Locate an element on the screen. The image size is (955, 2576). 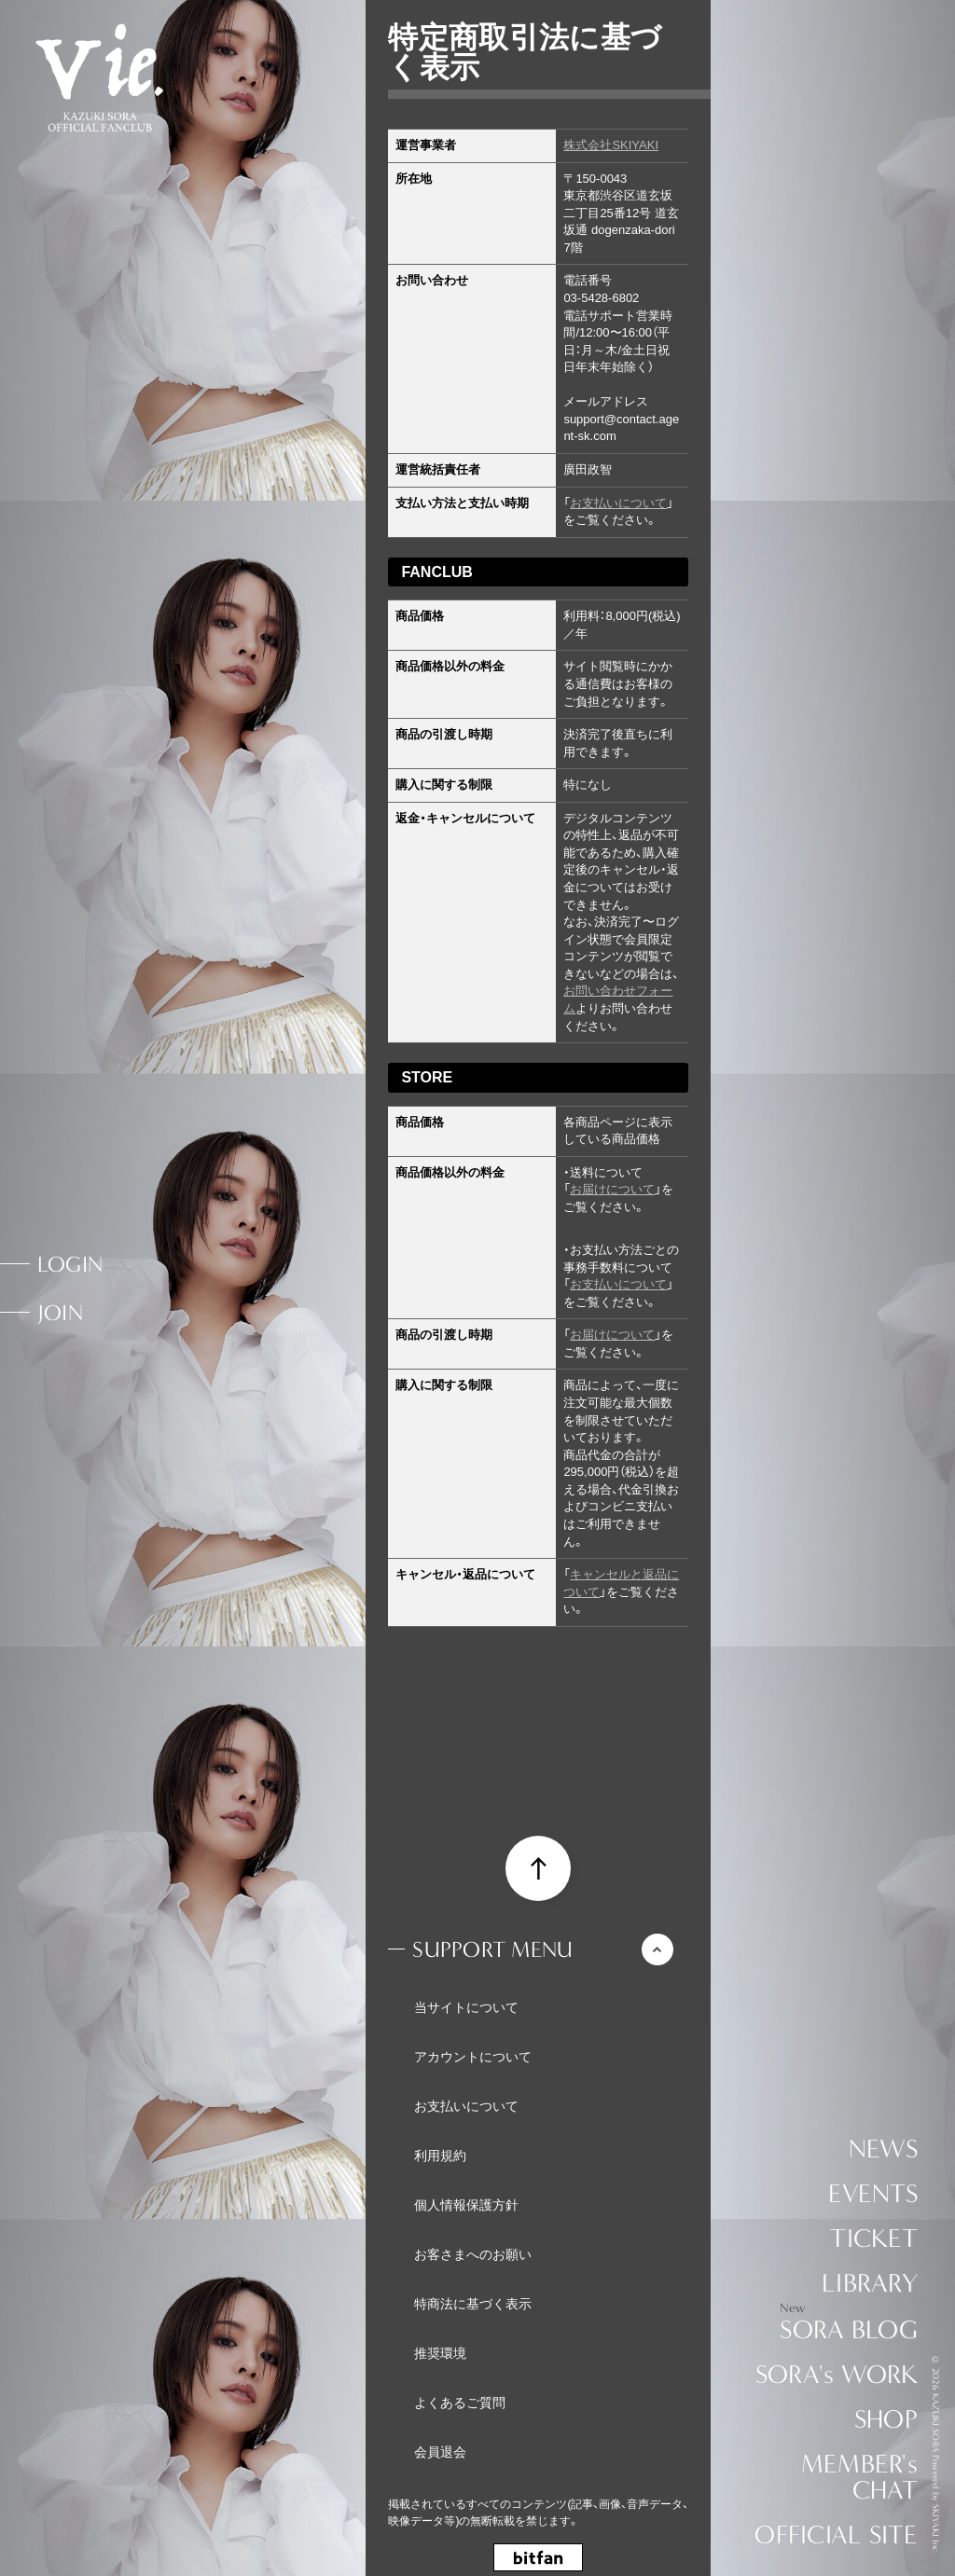
よくあるご質問 is located at coordinates (459, 2402).